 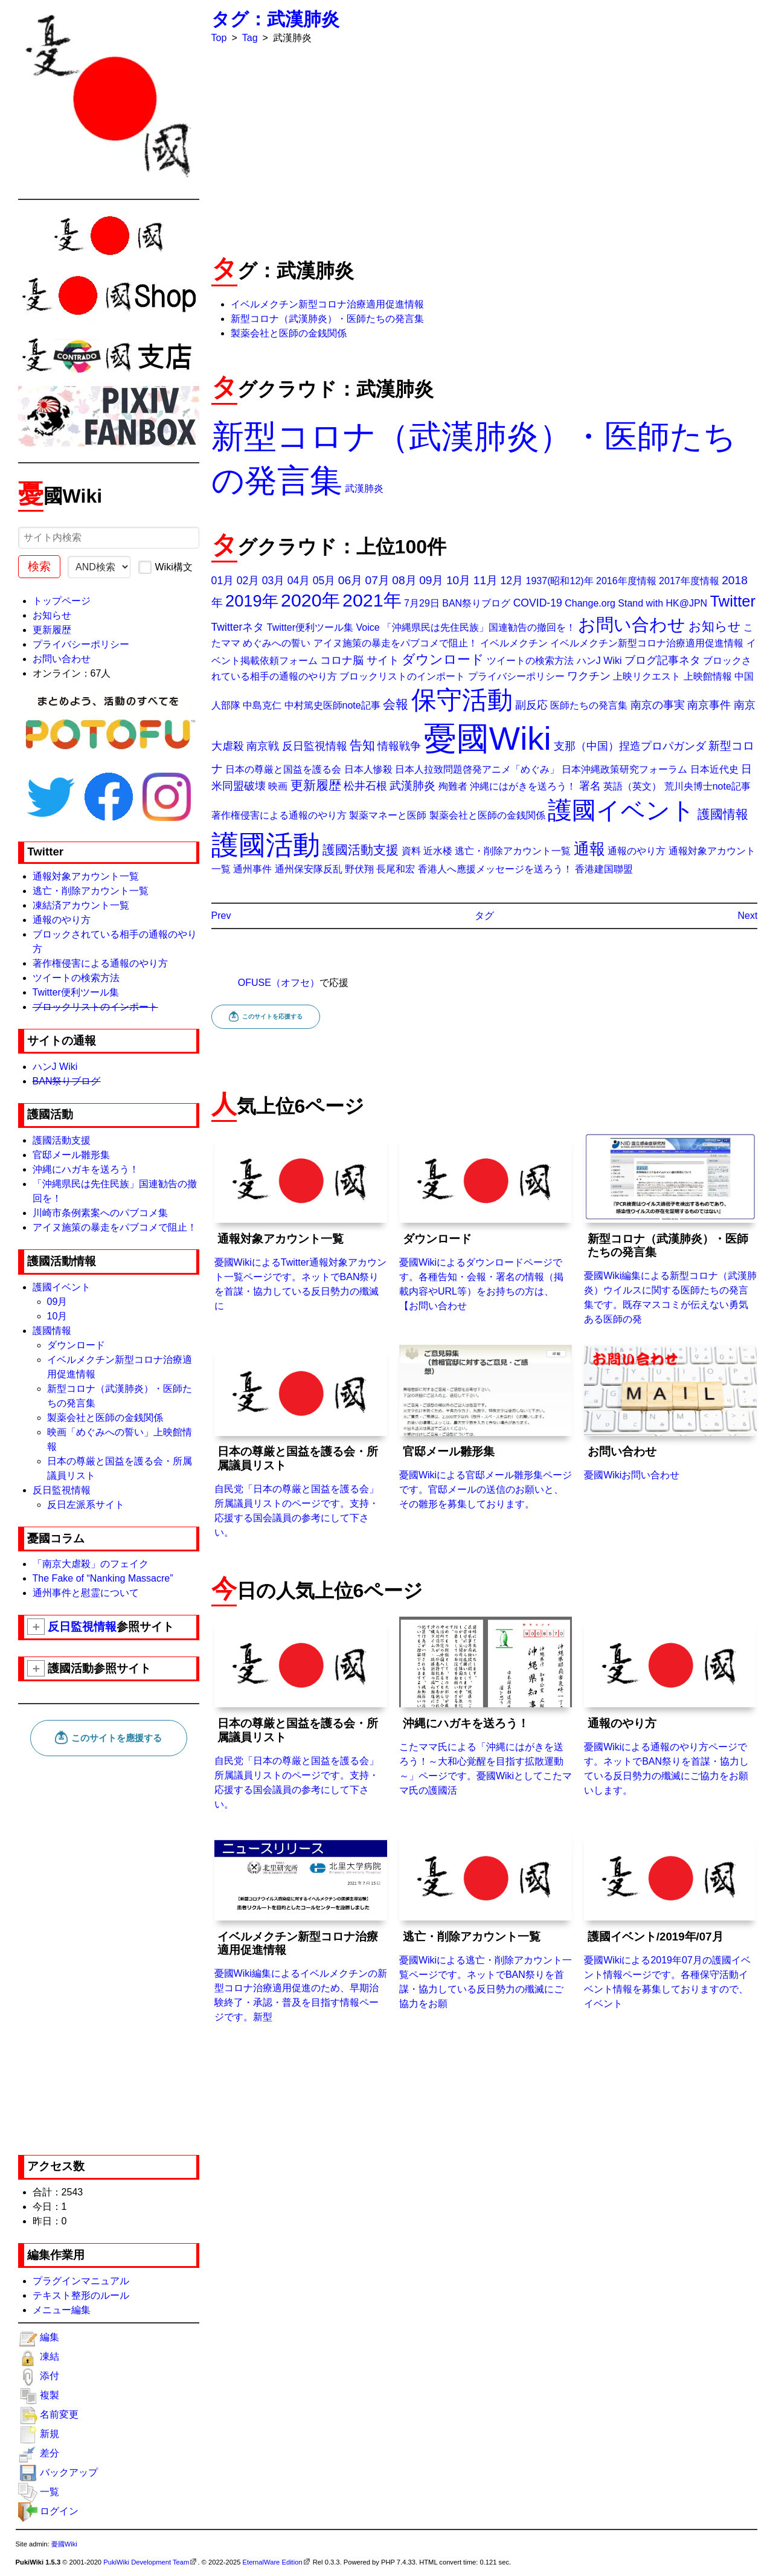 What do you see at coordinates (85, 1504) in the screenshot?
I see `反日左派系サイト` at bounding box center [85, 1504].